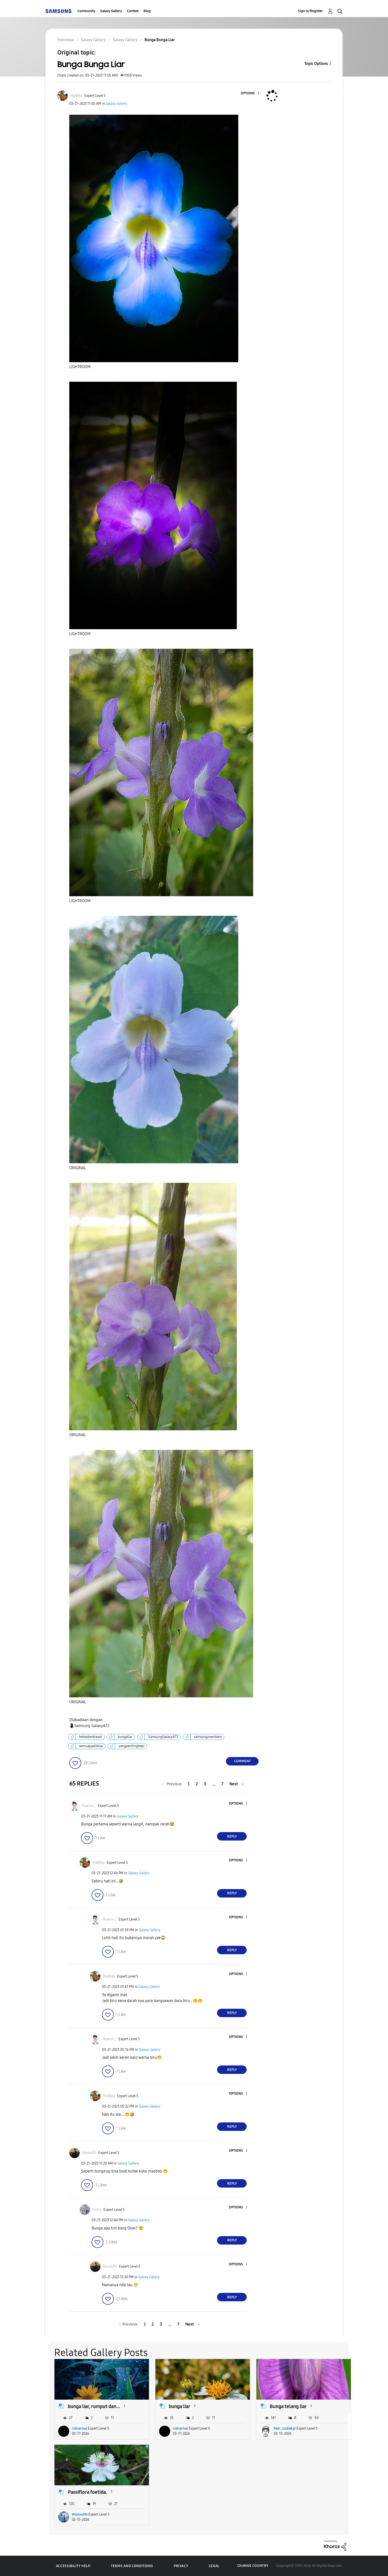  Describe the element at coordinates (236, 1784) in the screenshot. I see `[Next Page]` at that location.